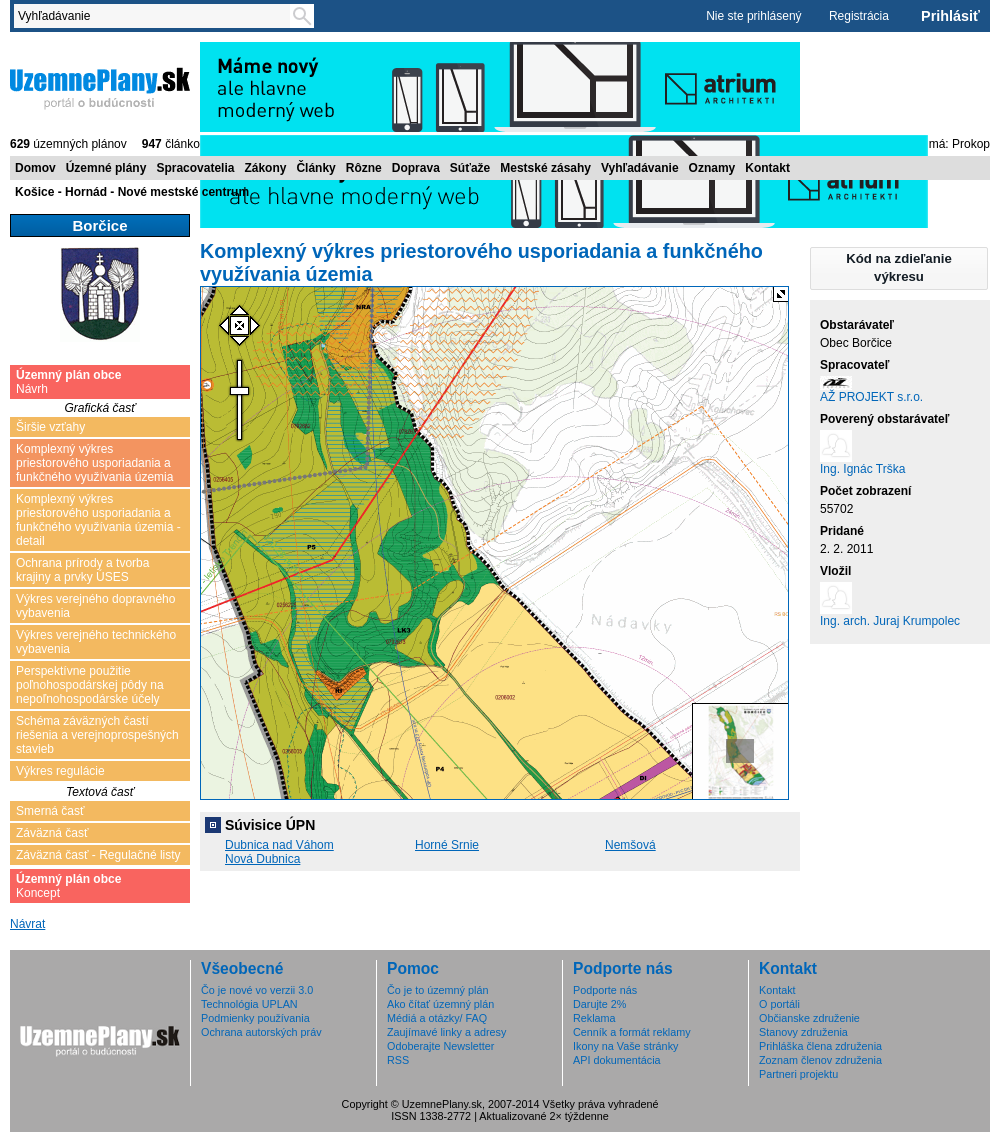 The width and height of the screenshot is (990, 1142). I want to click on Cenník a formát reklamy, so click(632, 1032).